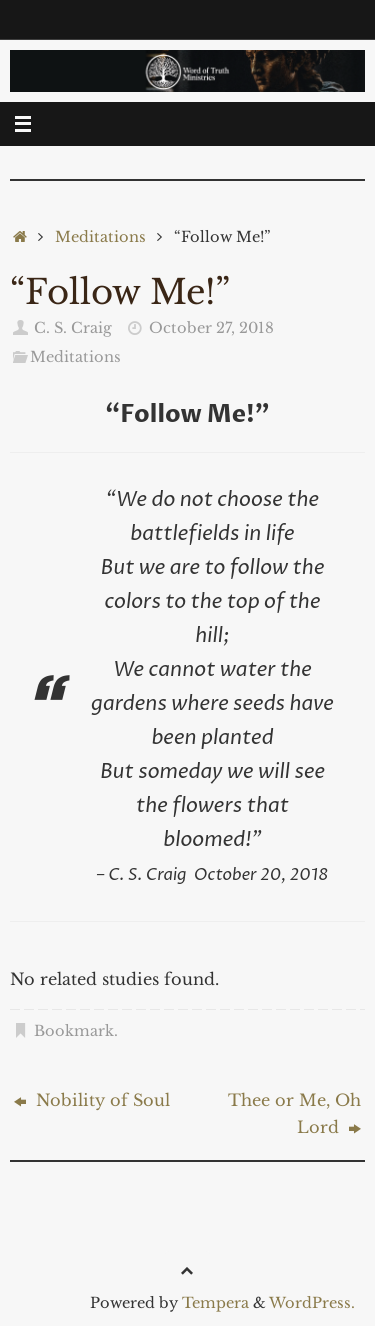 Image resolution: width=375 pixels, height=1326 pixels. Describe the element at coordinates (100, 237) in the screenshot. I see `Meditations` at that location.